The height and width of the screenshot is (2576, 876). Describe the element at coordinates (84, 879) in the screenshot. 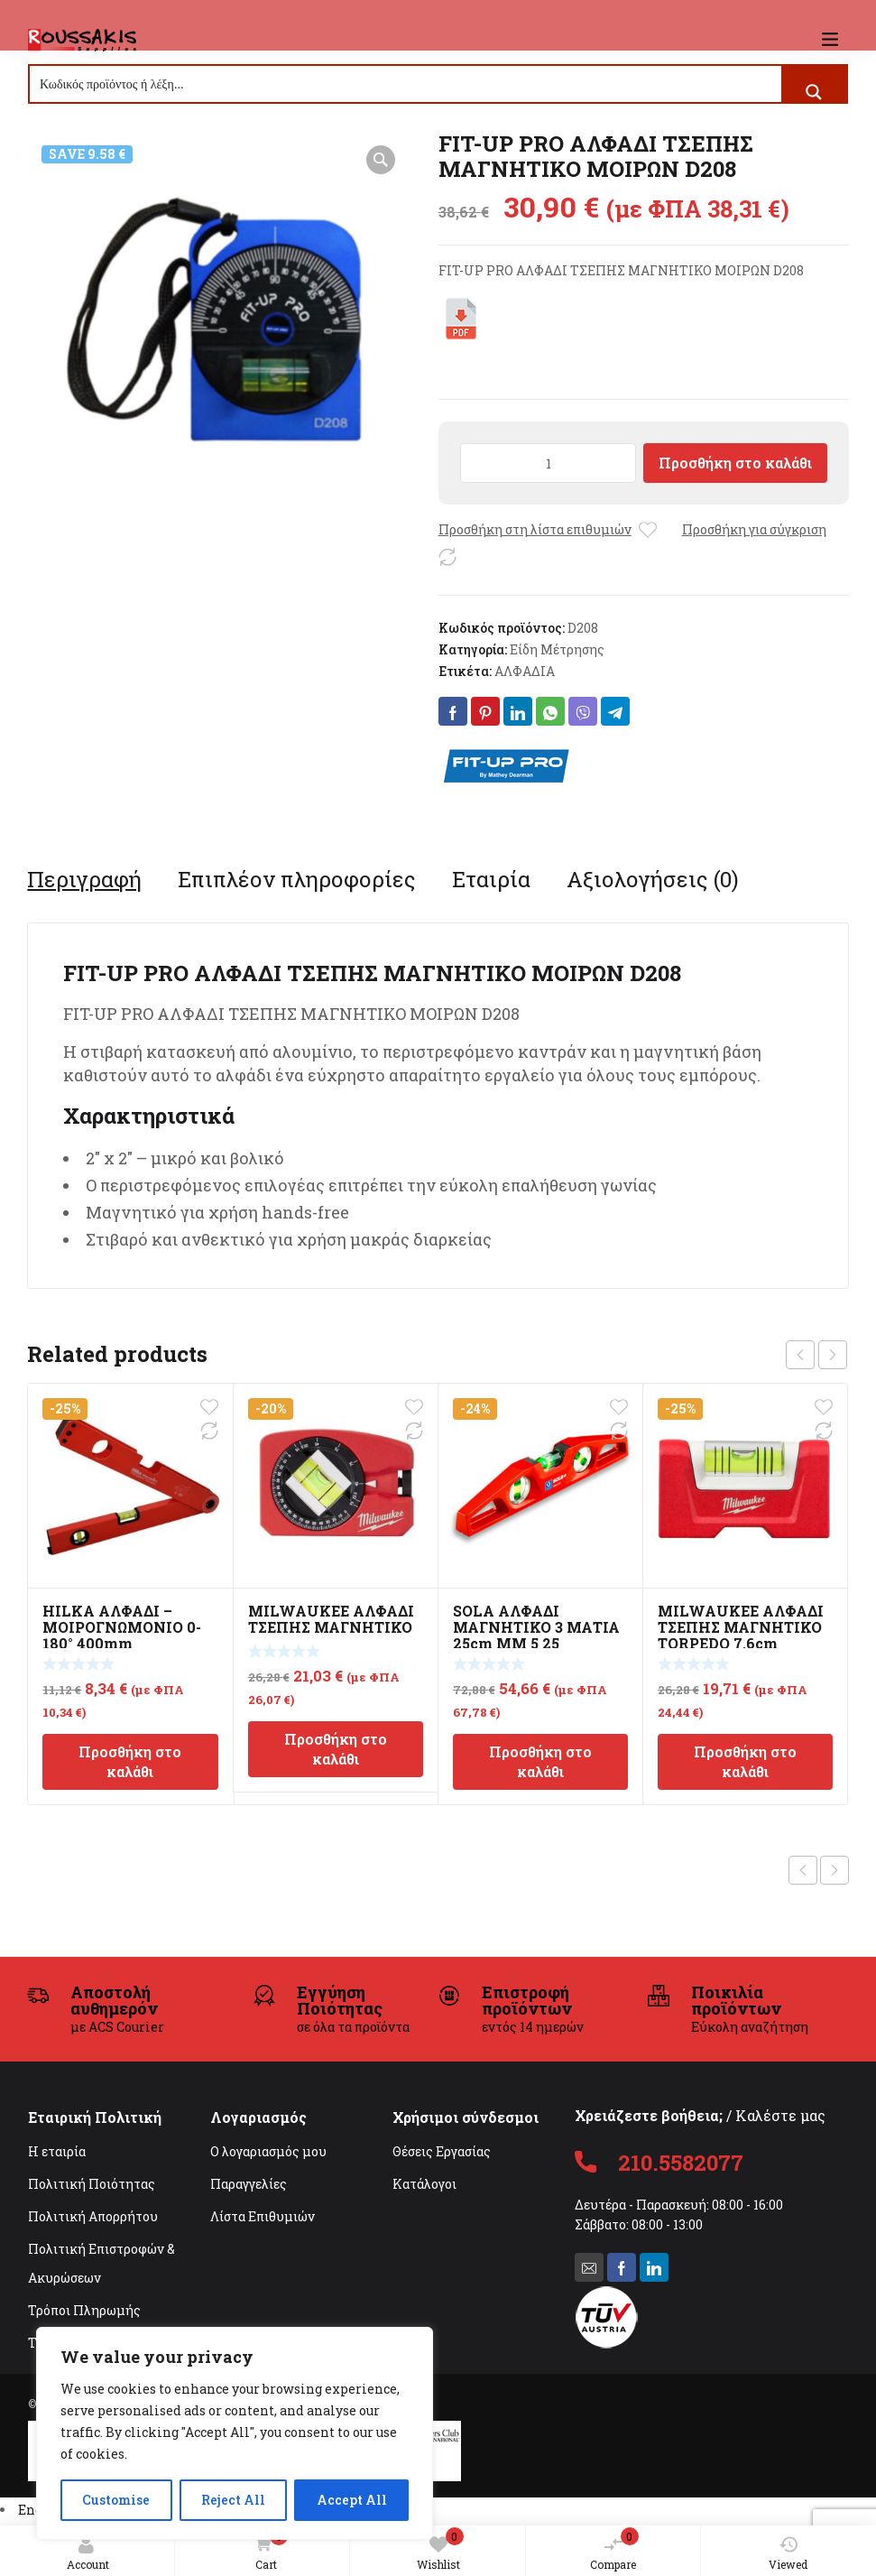

I see `Περιγραφή` at that location.